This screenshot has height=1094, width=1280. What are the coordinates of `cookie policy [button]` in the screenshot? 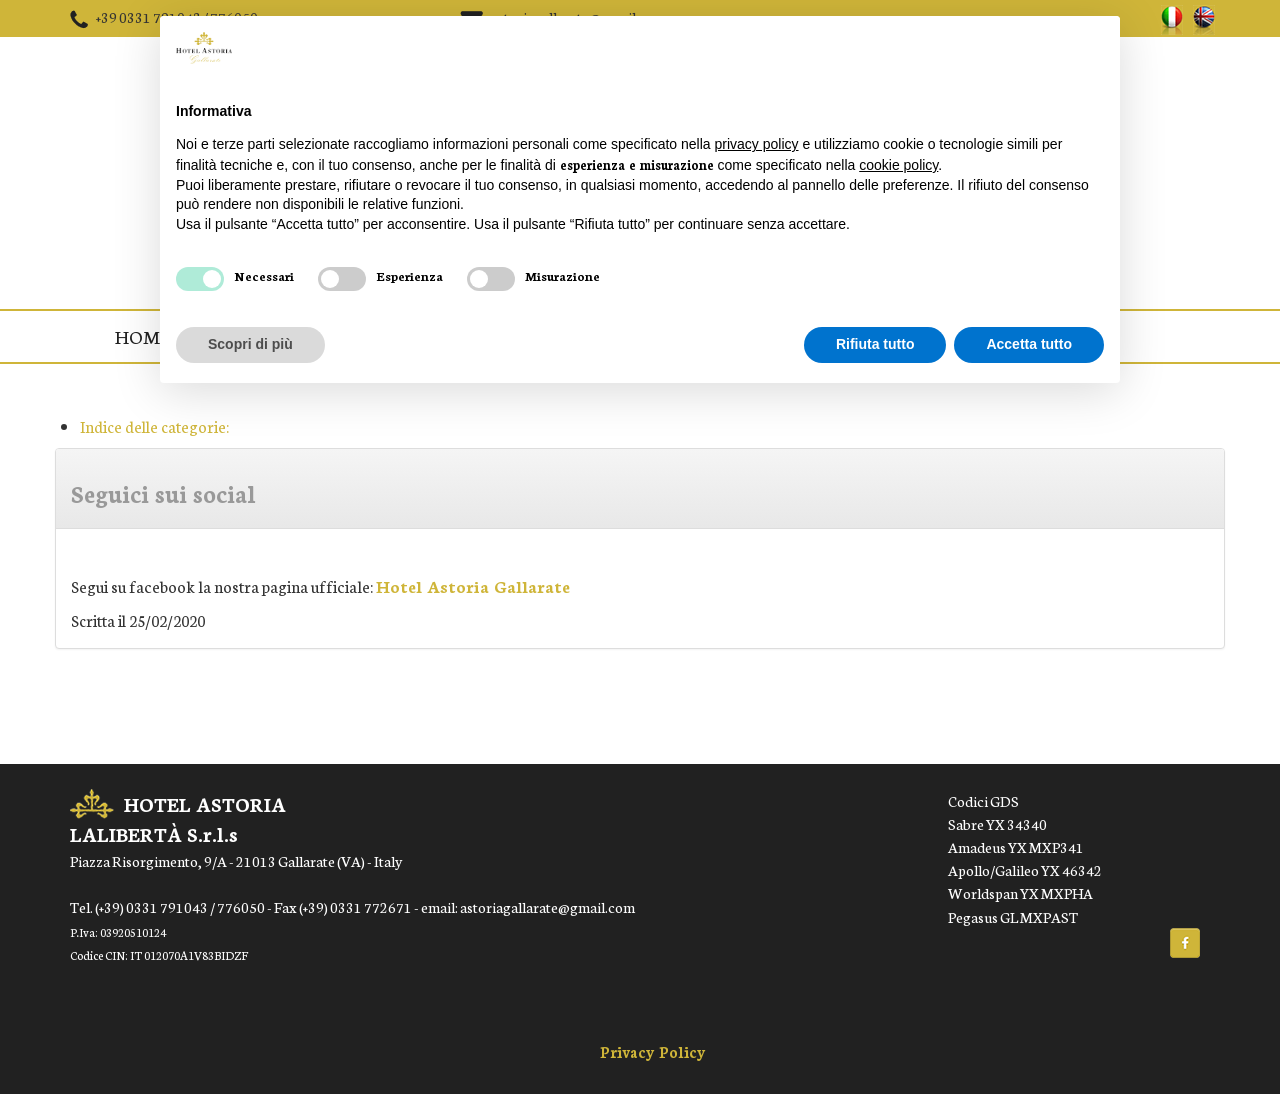 It's located at (898, 165).